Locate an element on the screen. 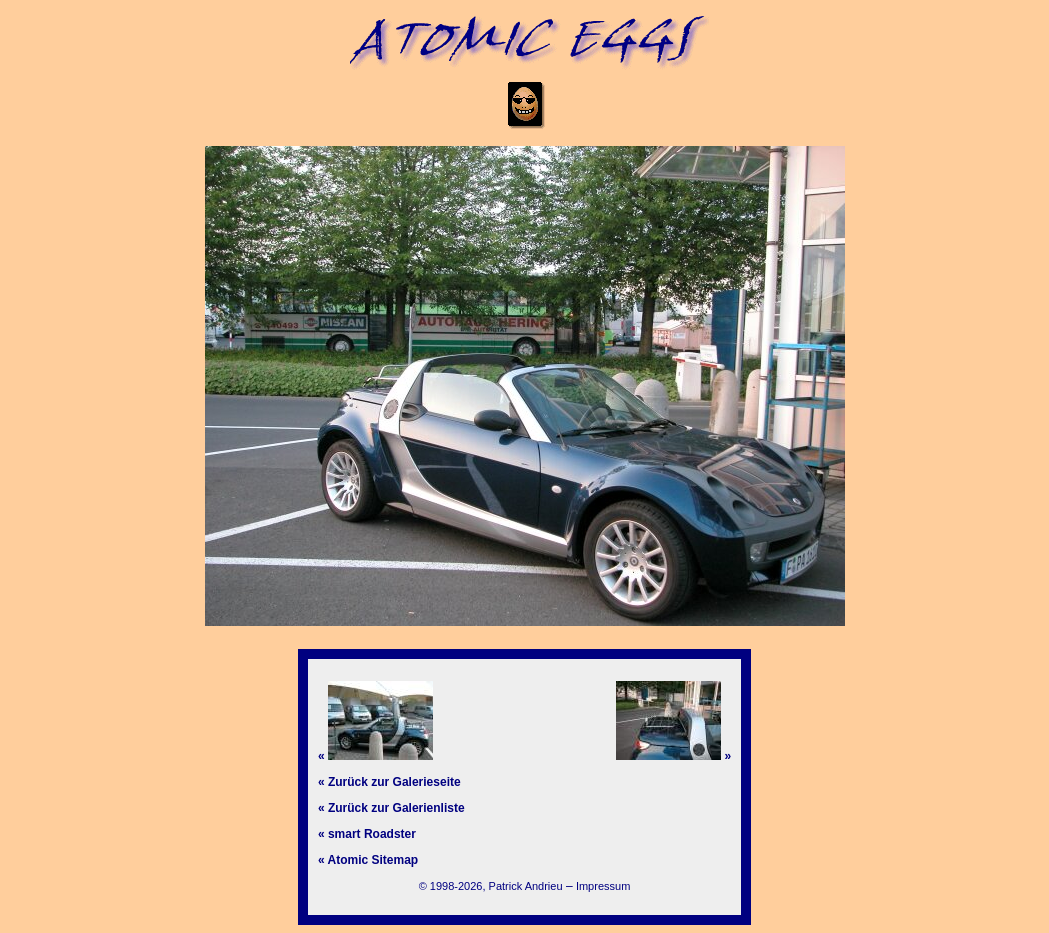 The width and height of the screenshot is (1049, 933). « Atomic Sitemap is located at coordinates (368, 860).